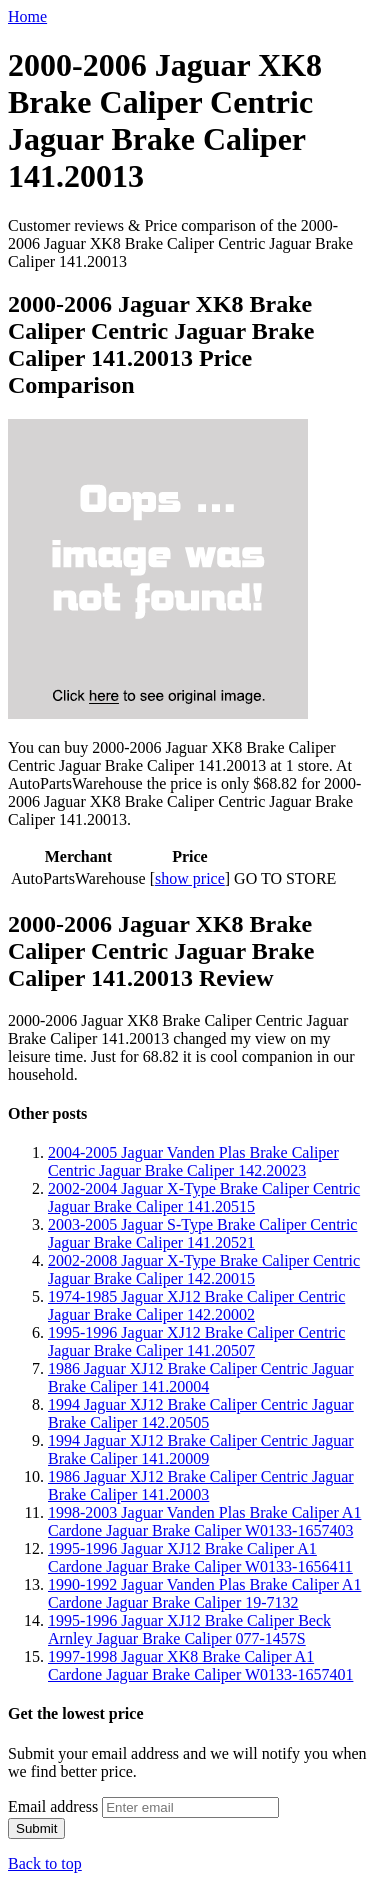 The height and width of the screenshot is (1889, 375). Describe the element at coordinates (196, 1305) in the screenshot. I see `1974-1985 Jaguar XJ12 Brake Caliper Centric Jaguar Brake Caliper 142.20002` at that location.